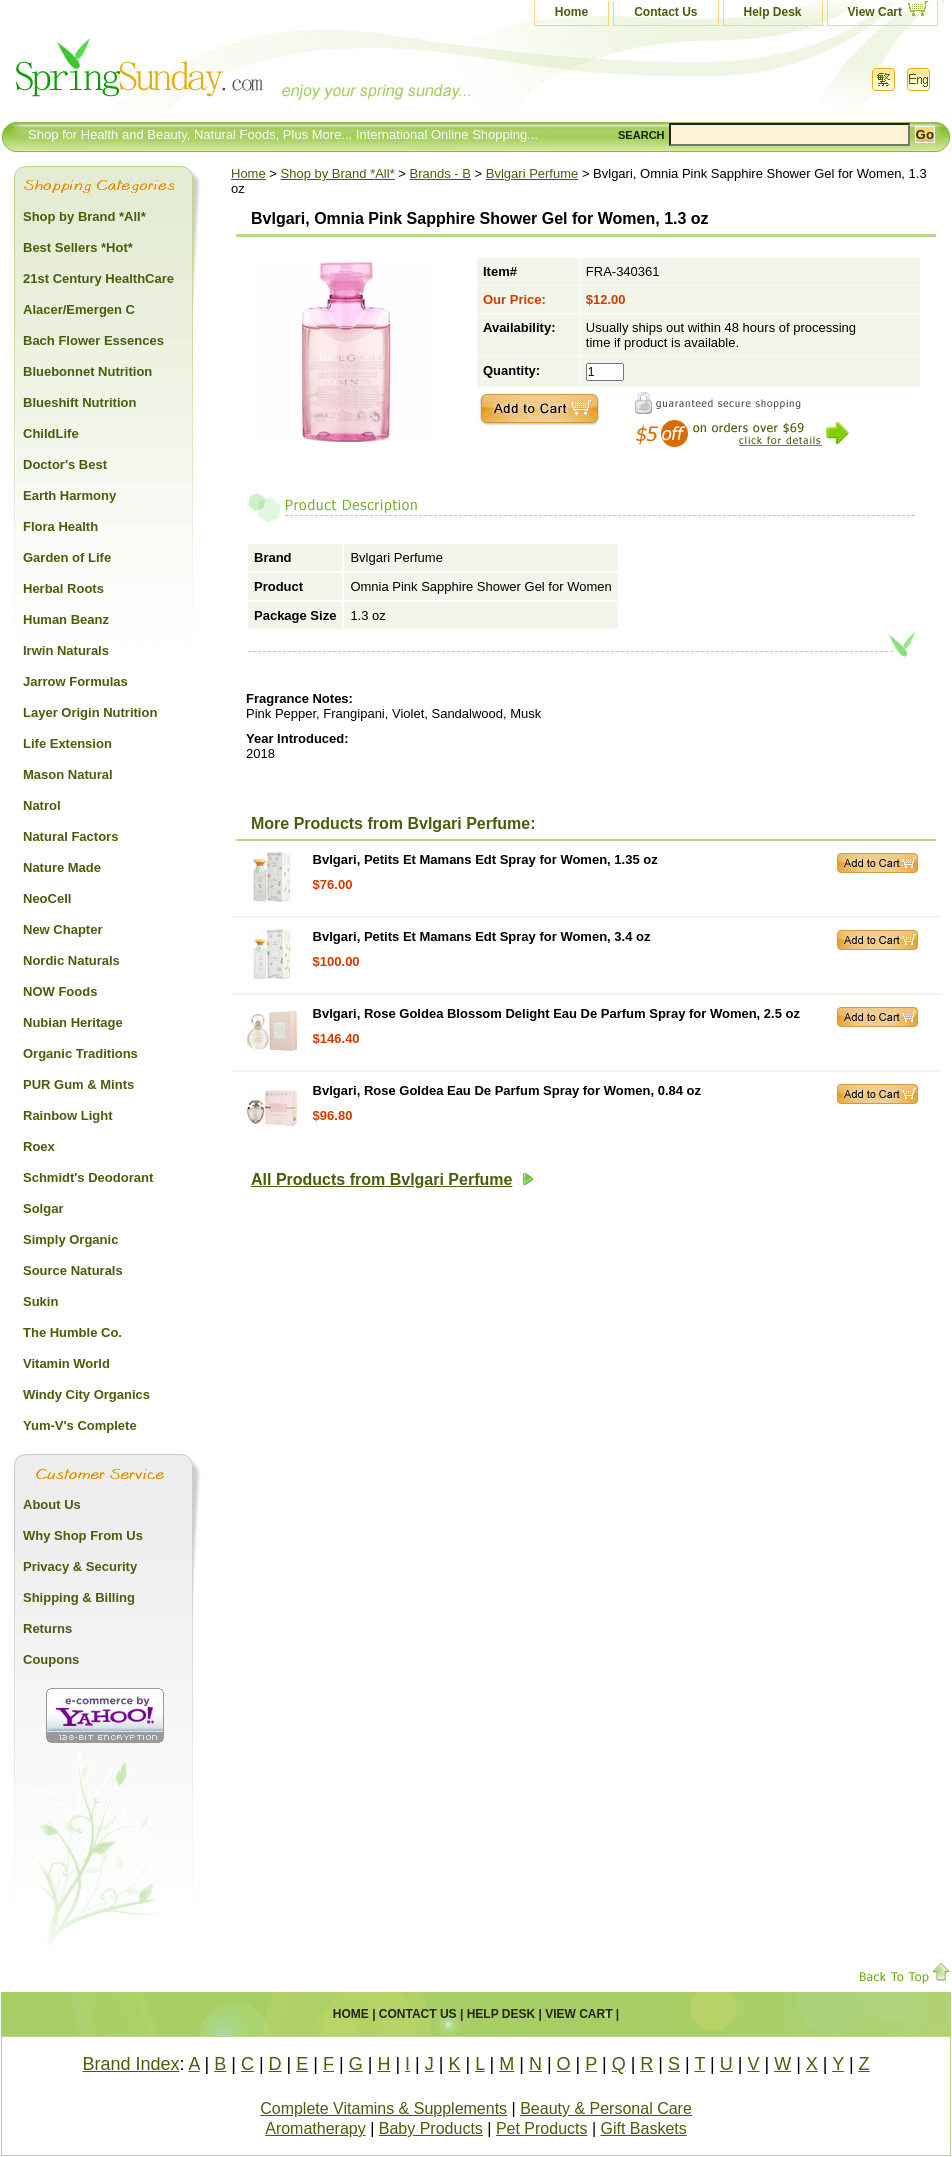 The height and width of the screenshot is (2157, 952). Describe the element at coordinates (47, 898) in the screenshot. I see `NeoCell` at that location.